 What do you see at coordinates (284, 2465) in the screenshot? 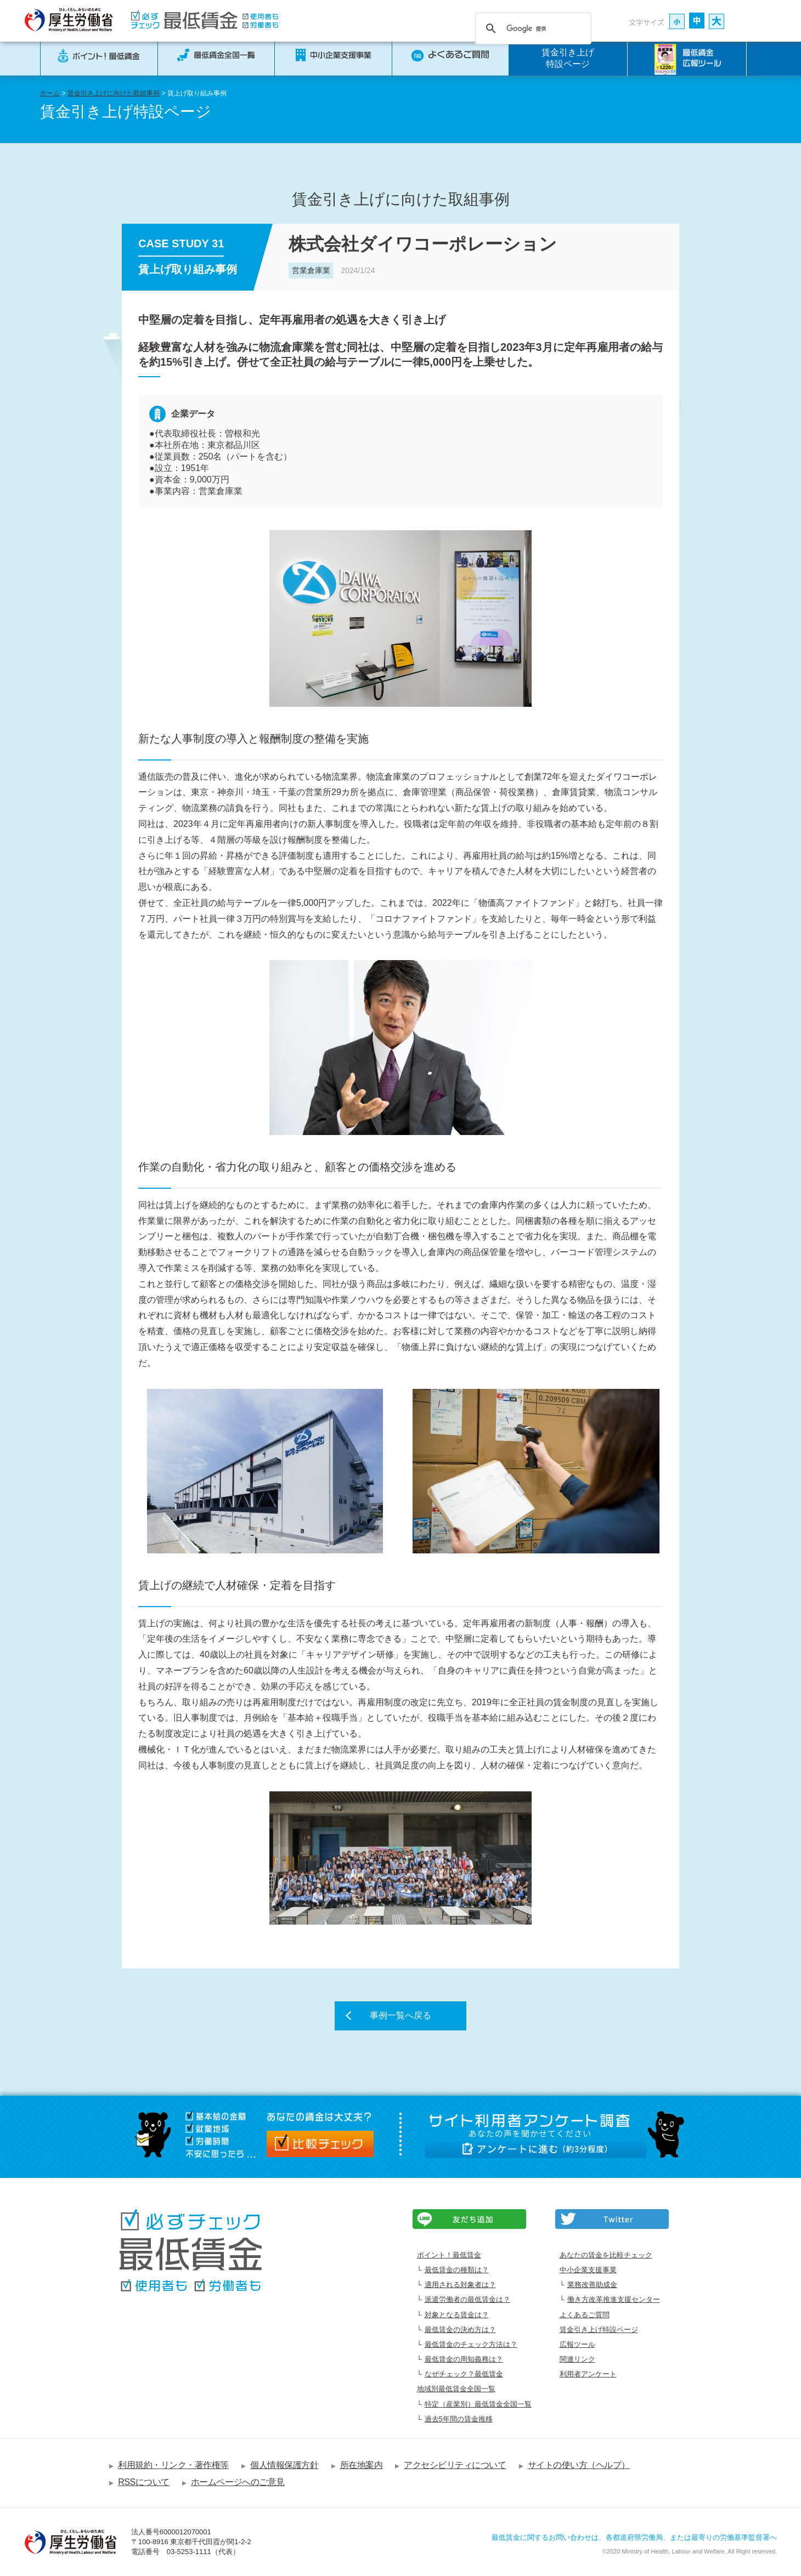
I see `個人情報保護方針` at bounding box center [284, 2465].